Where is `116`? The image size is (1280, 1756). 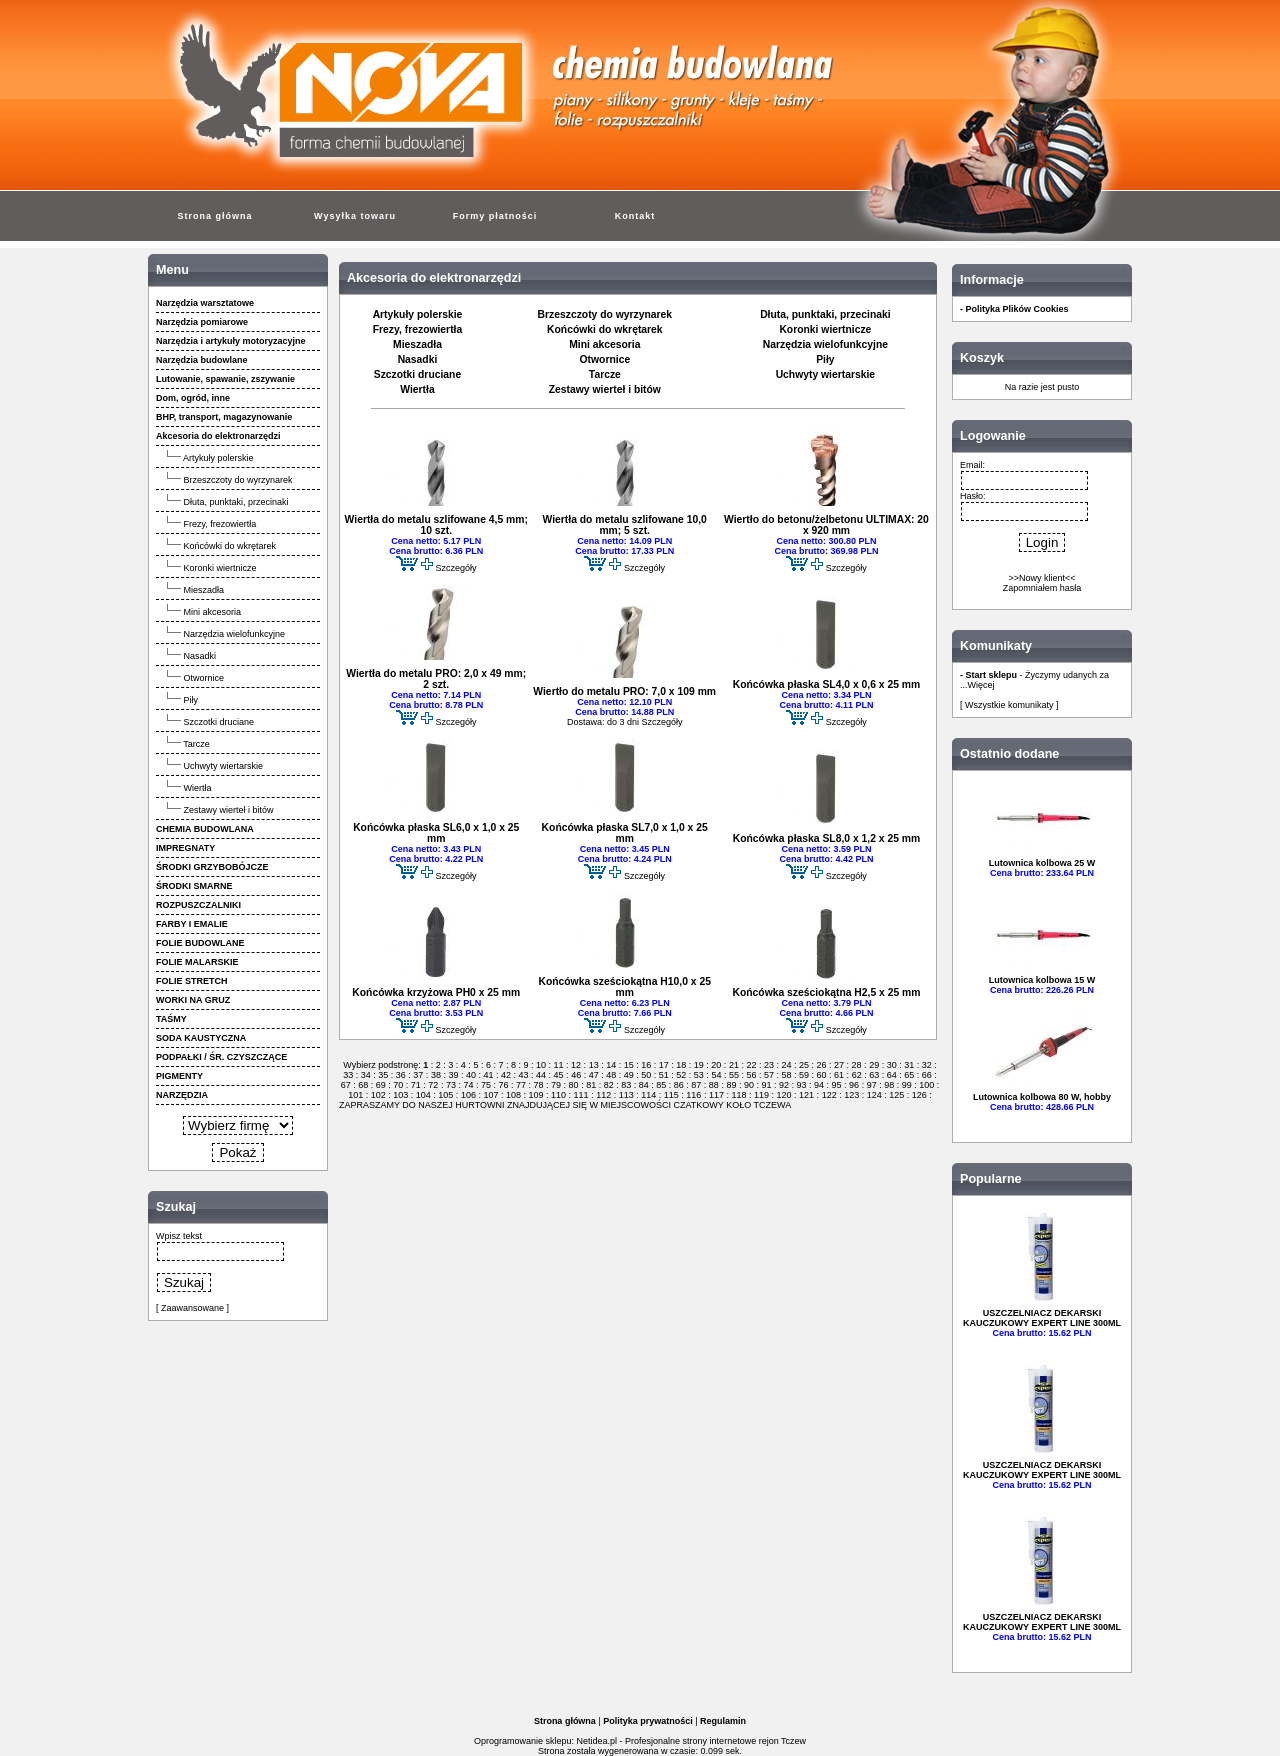 116 is located at coordinates (694, 1095).